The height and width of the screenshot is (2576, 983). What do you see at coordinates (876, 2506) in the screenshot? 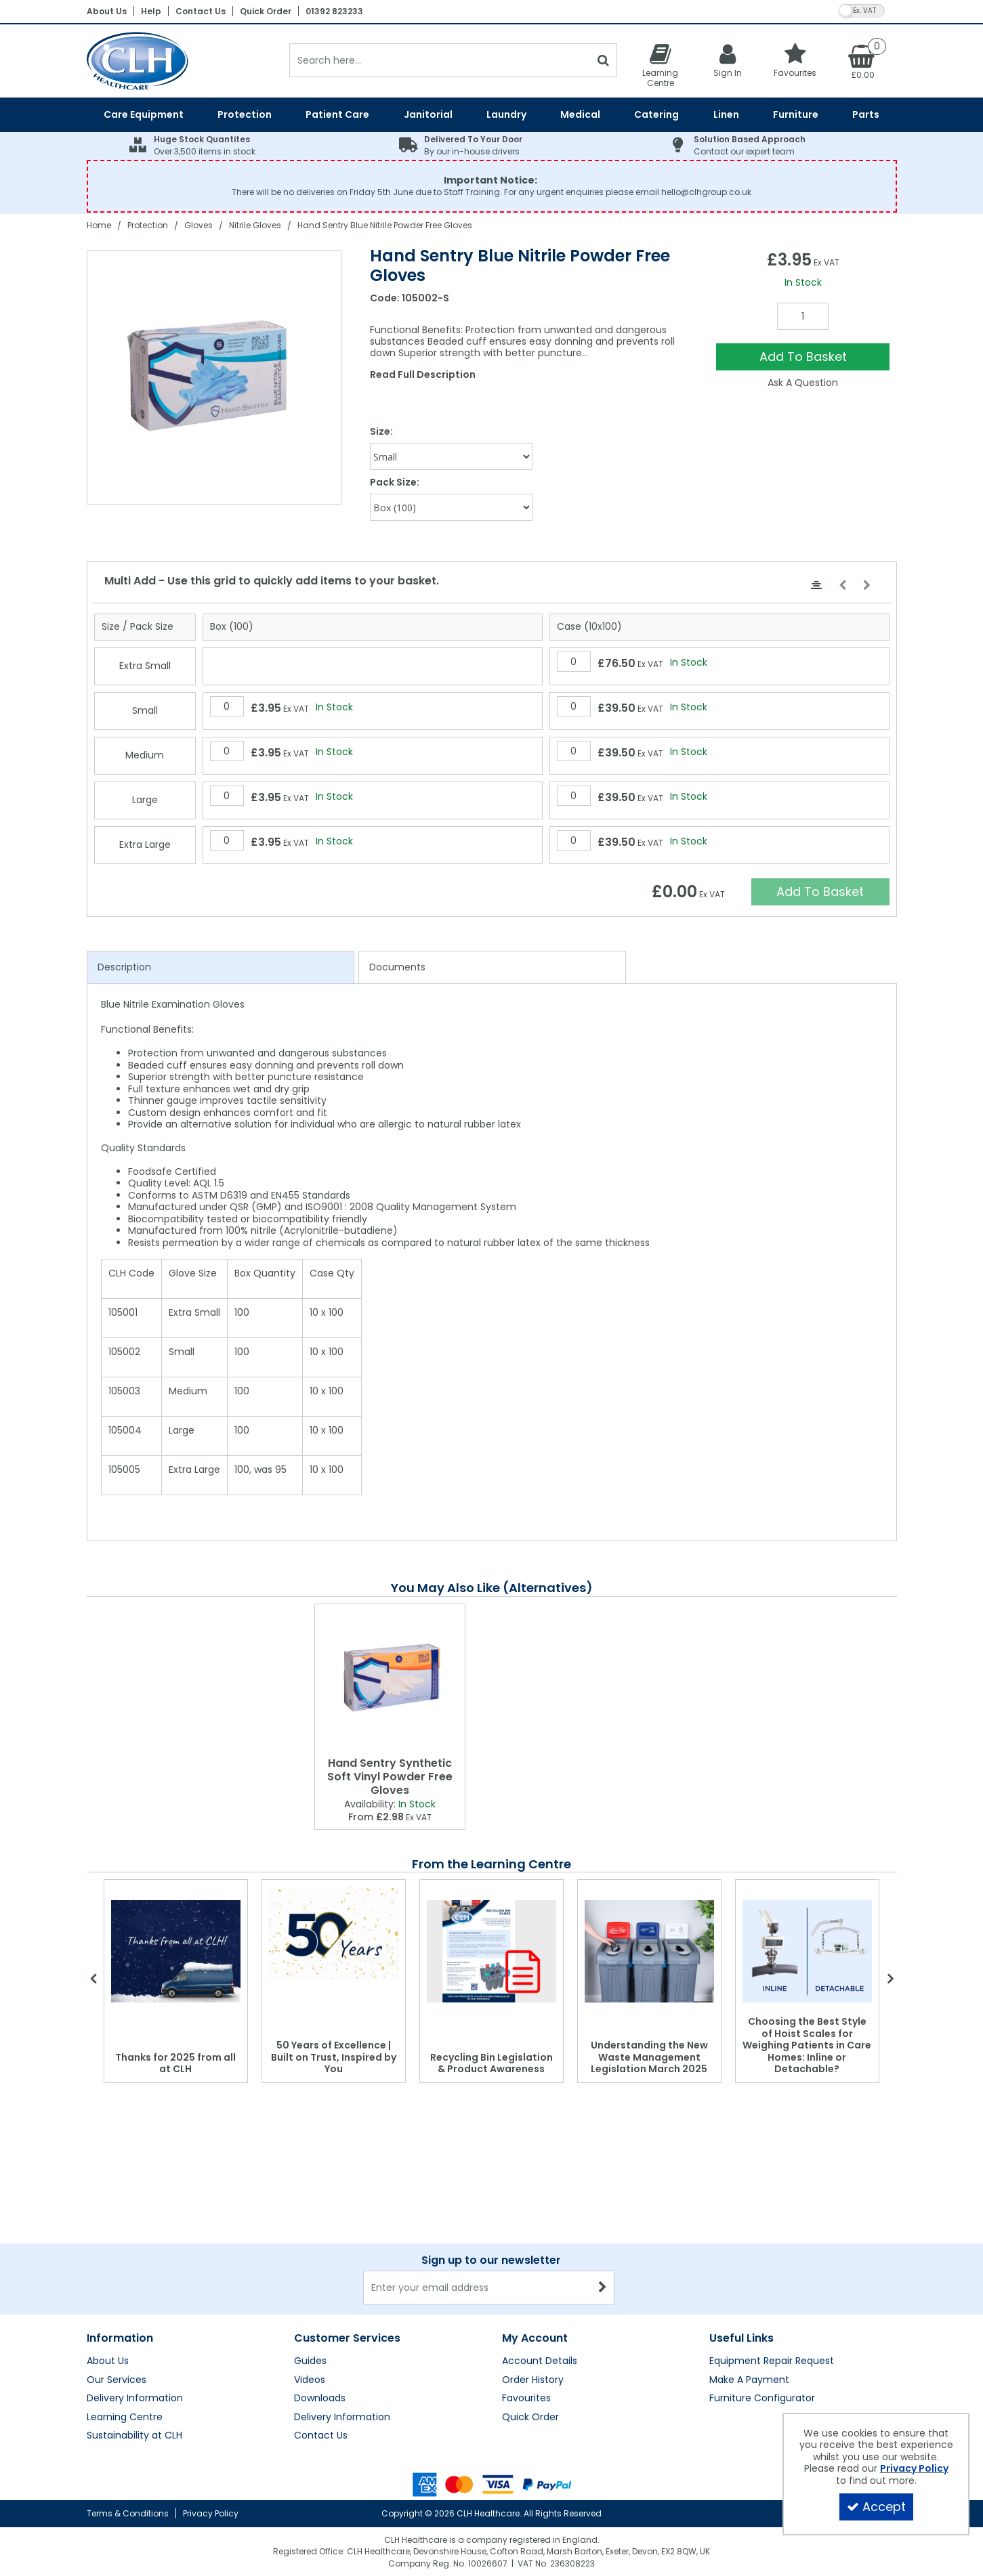
I see `Accept [Accept Cookies]` at bounding box center [876, 2506].